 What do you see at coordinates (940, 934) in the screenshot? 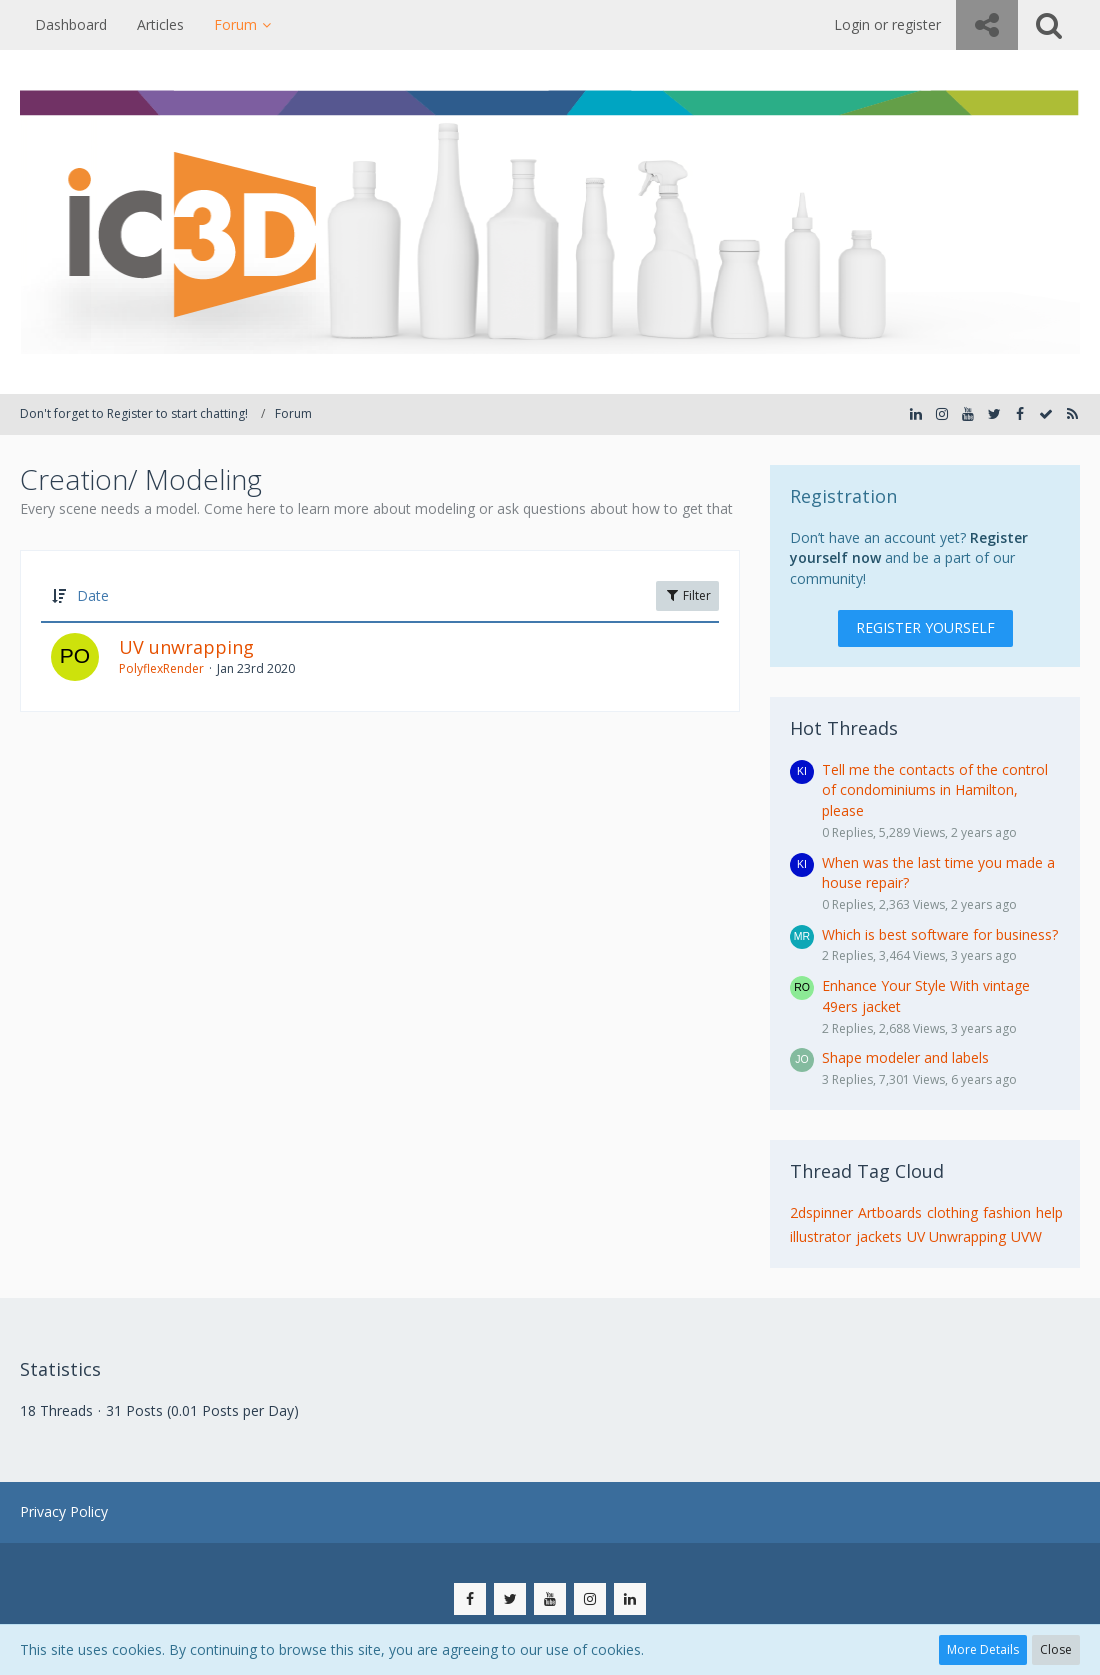
I see `Which is best software for business?` at bounding box center [940, 934].